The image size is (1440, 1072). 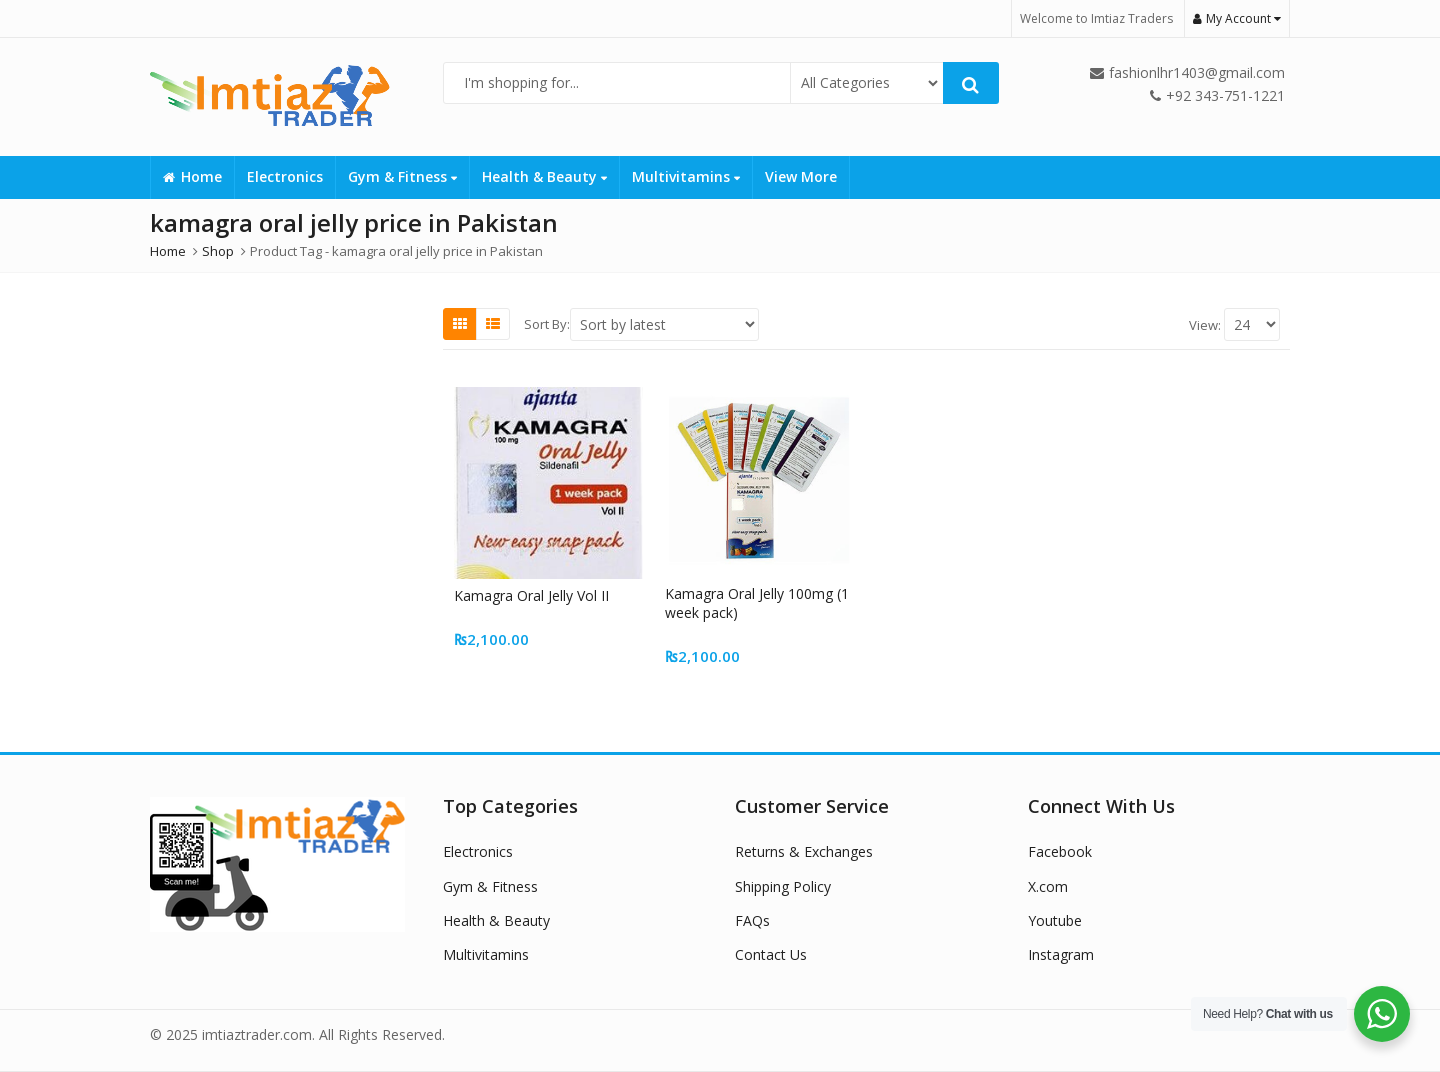 I want to click on Youtube, so click(x=1055, y=920).